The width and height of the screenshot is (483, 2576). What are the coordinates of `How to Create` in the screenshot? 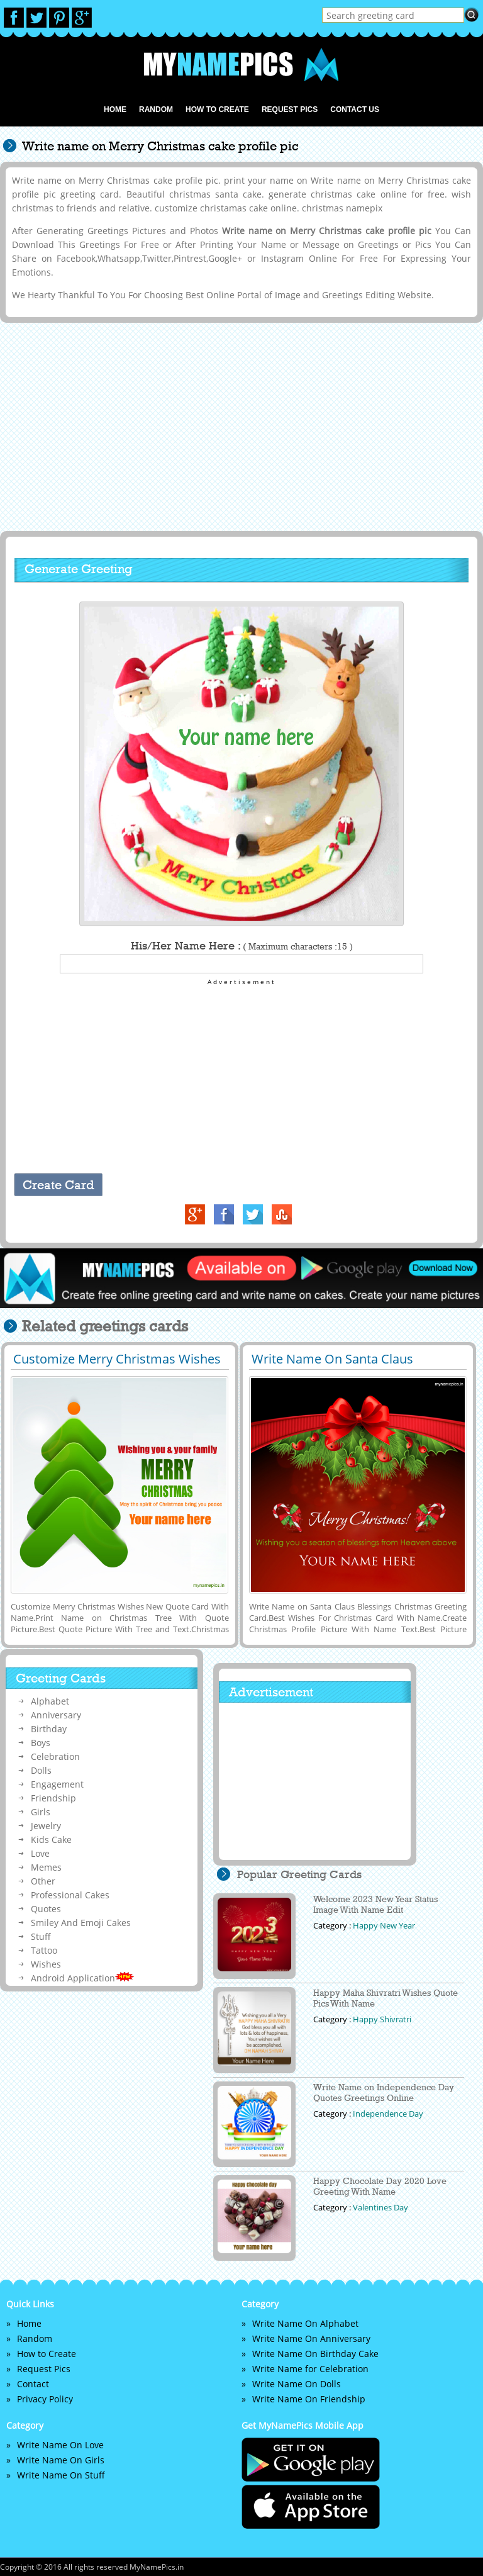 It's located at (217, 109).